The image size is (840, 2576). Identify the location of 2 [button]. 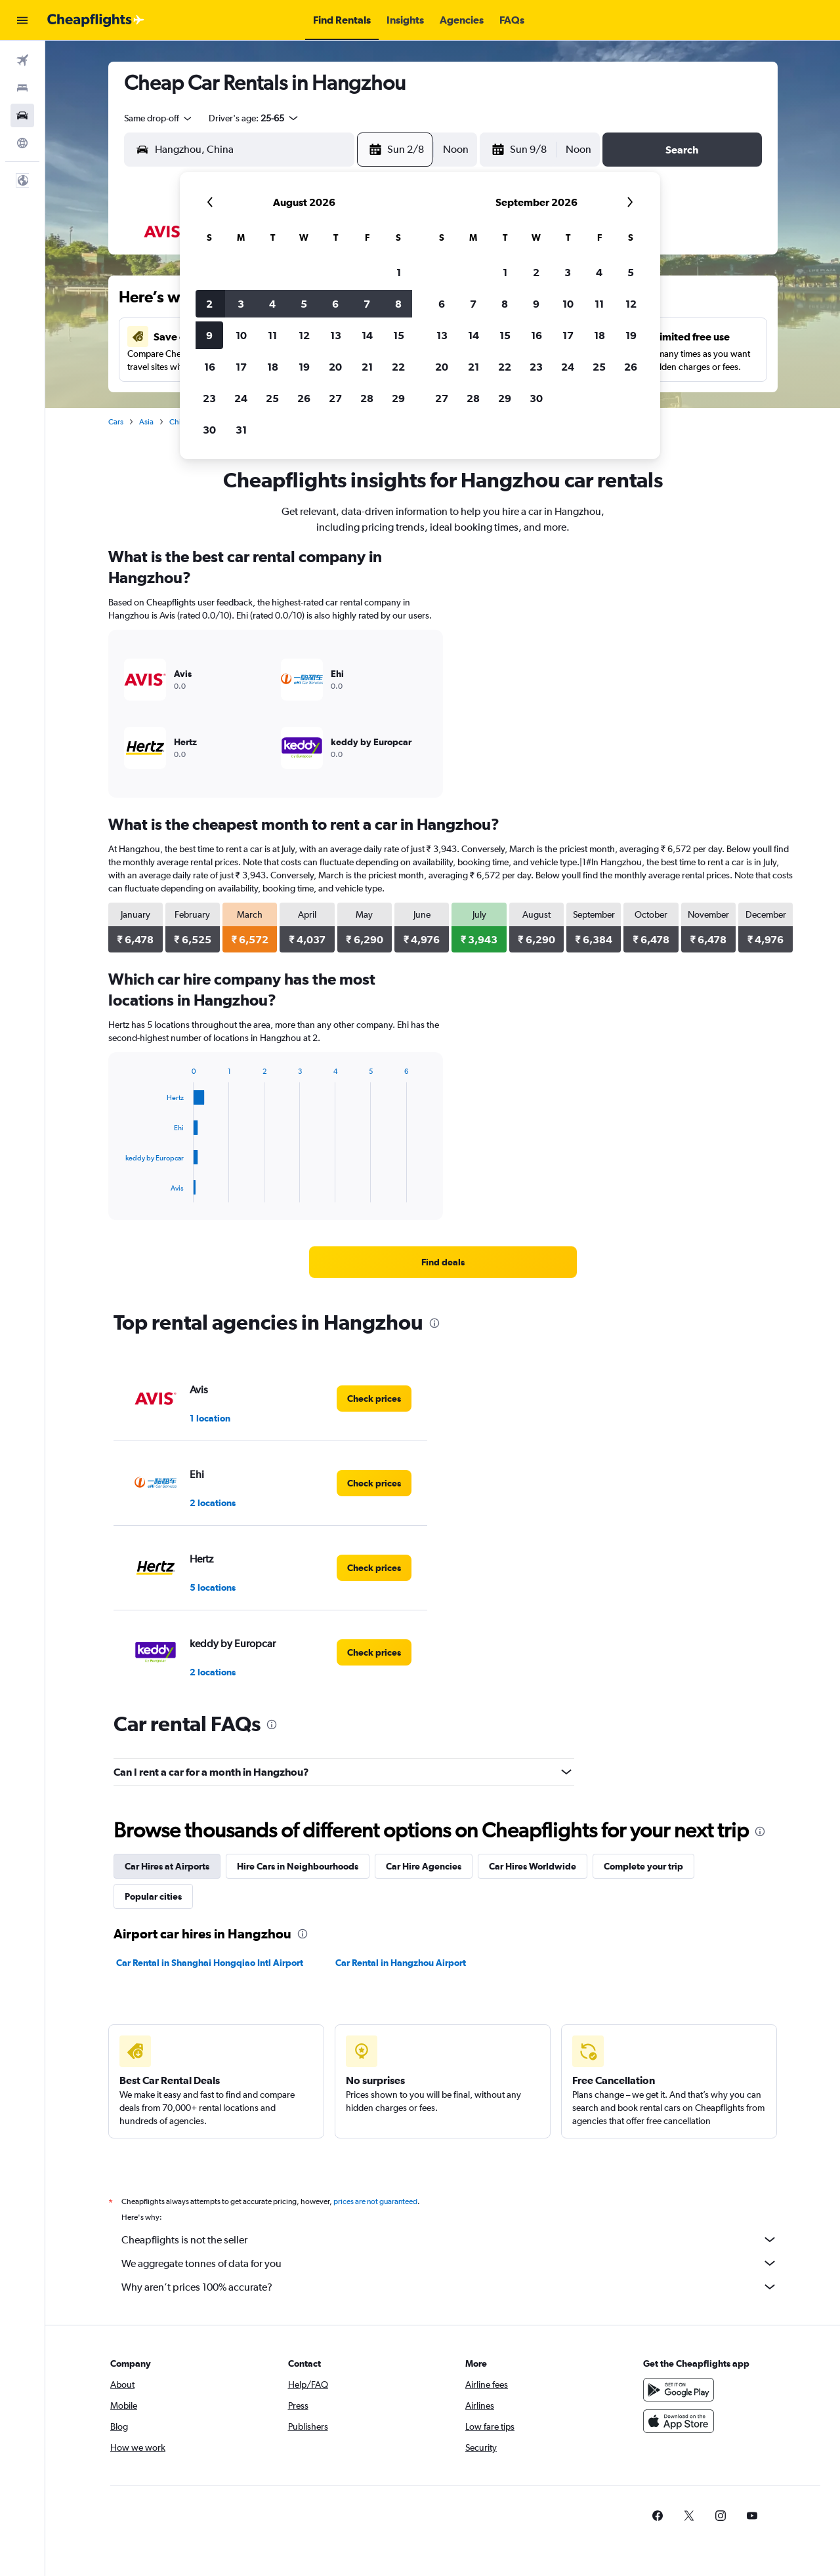
(209, 304).